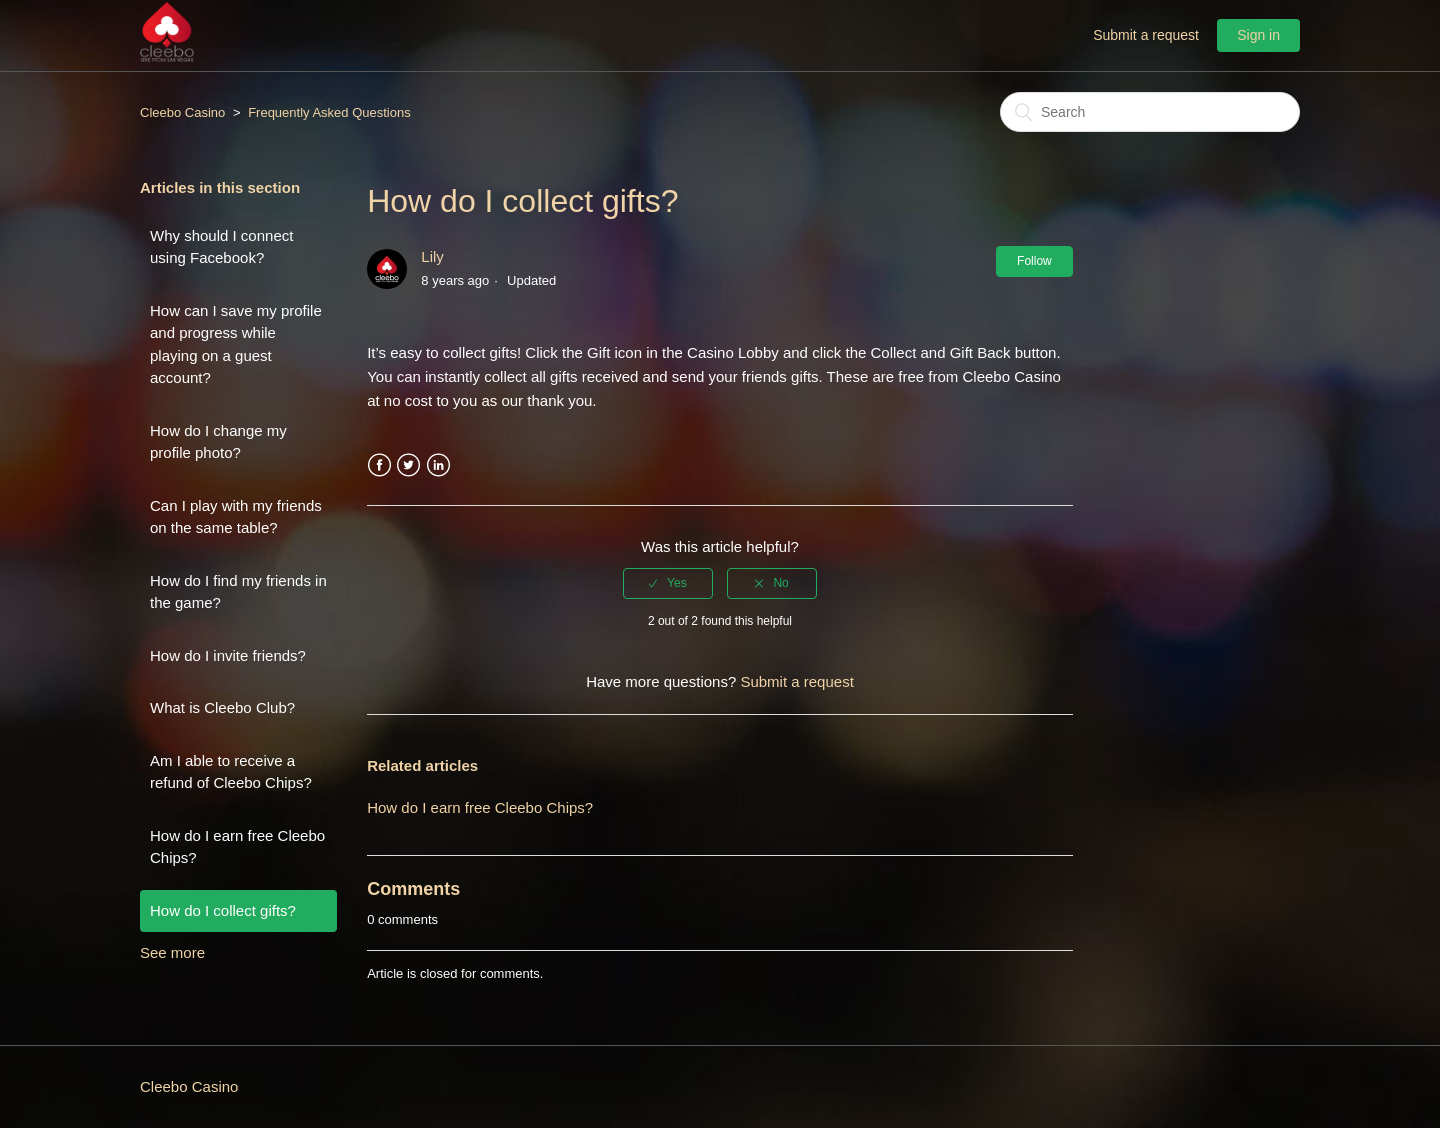  I want to click on What is Cleebo Club?, so click(222, 707).